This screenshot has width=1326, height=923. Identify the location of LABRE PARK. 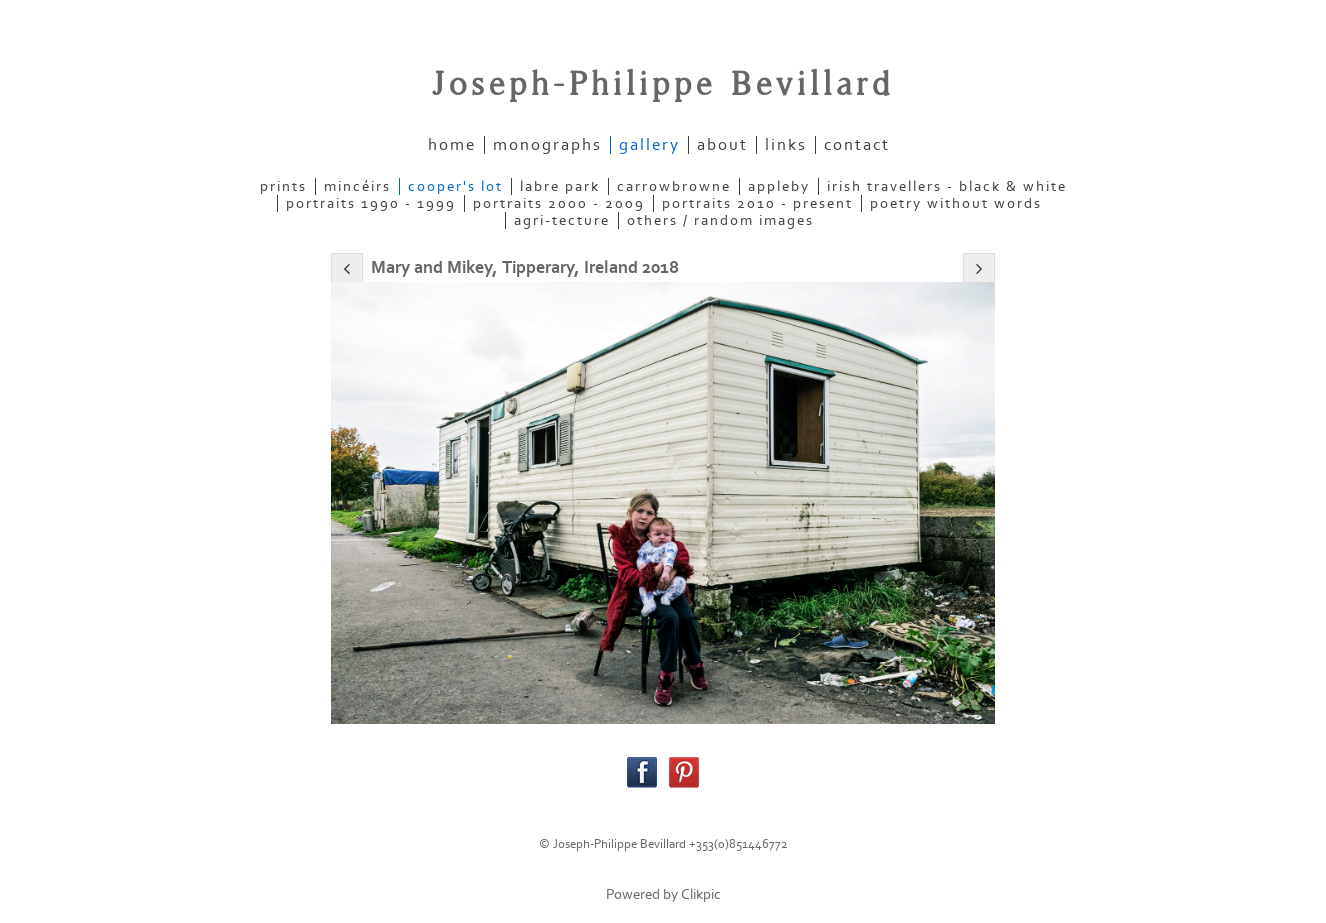
(560, 186).